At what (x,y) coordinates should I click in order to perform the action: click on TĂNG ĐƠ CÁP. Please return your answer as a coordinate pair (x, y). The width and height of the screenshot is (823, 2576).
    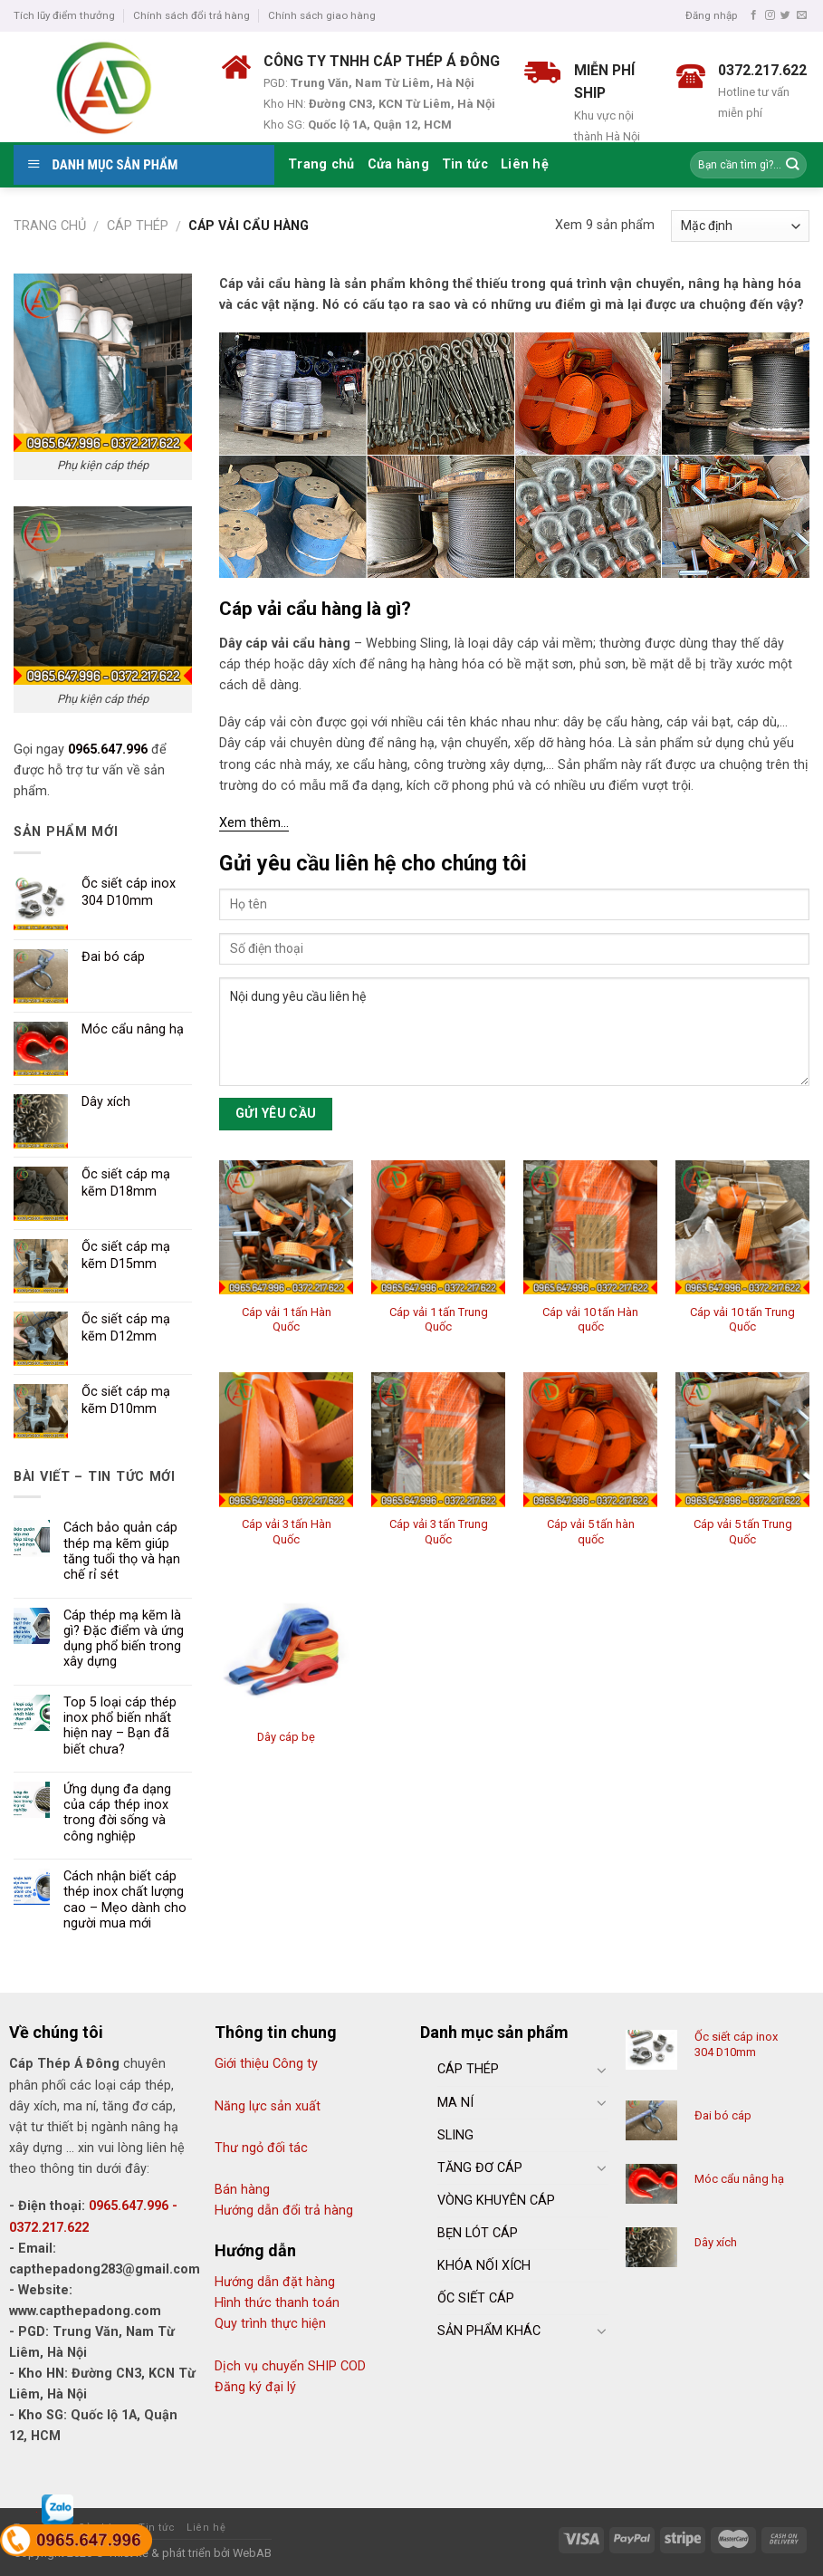
    Looking at the image, I should click on (479, 2168).